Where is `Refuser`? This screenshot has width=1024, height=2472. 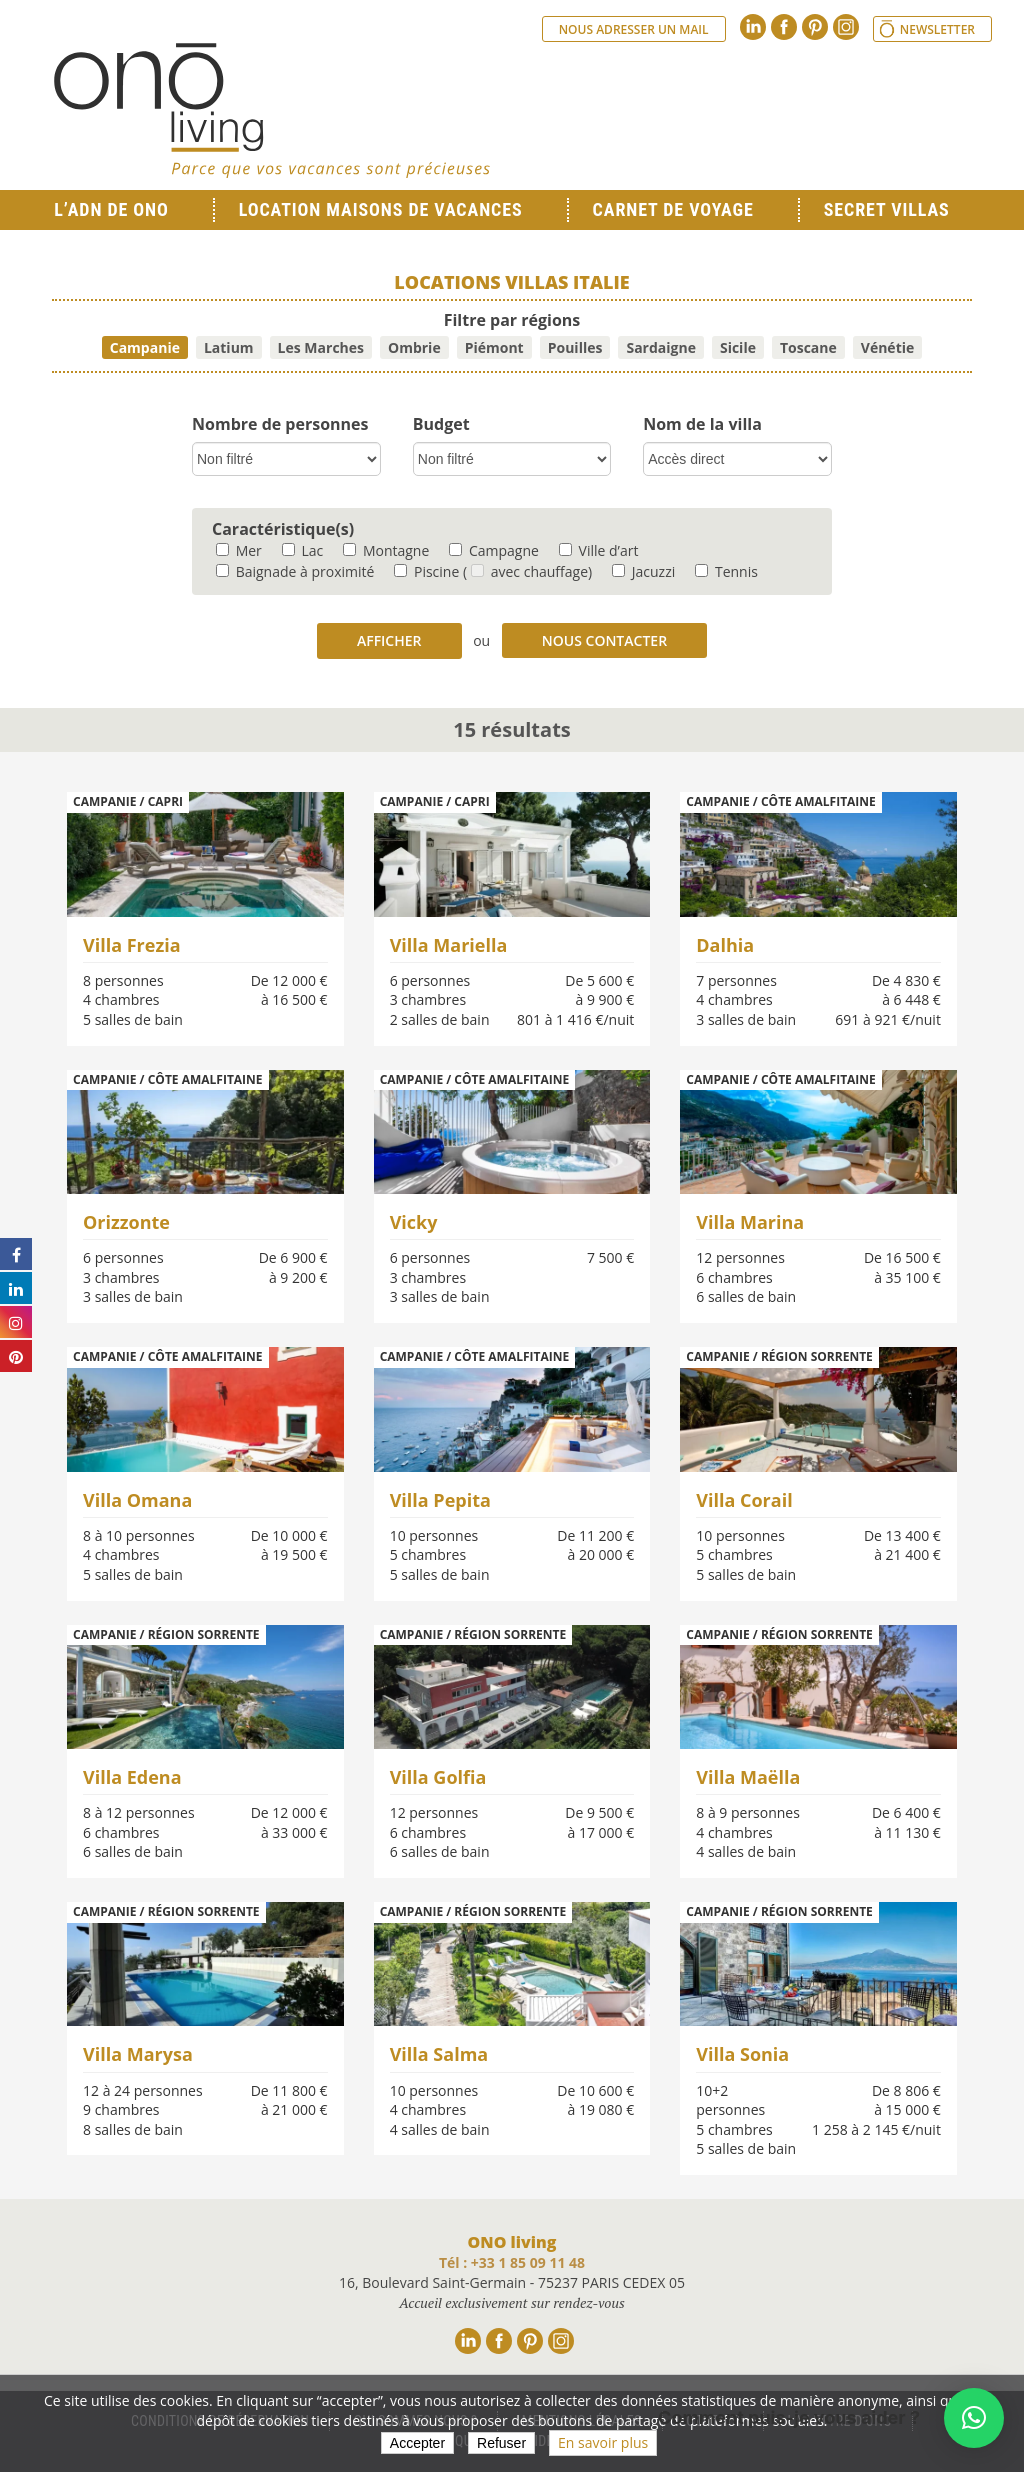
Refuser is located at coordinates (501, 2443).